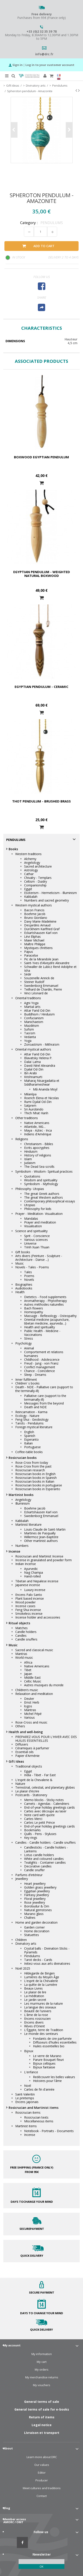 Image resolution: width=83 pixels, height=2576 pixels. Describe the element at coordinates (38, 1058) in the screenshot. I see `Blavatsky Helena P.` at that location.